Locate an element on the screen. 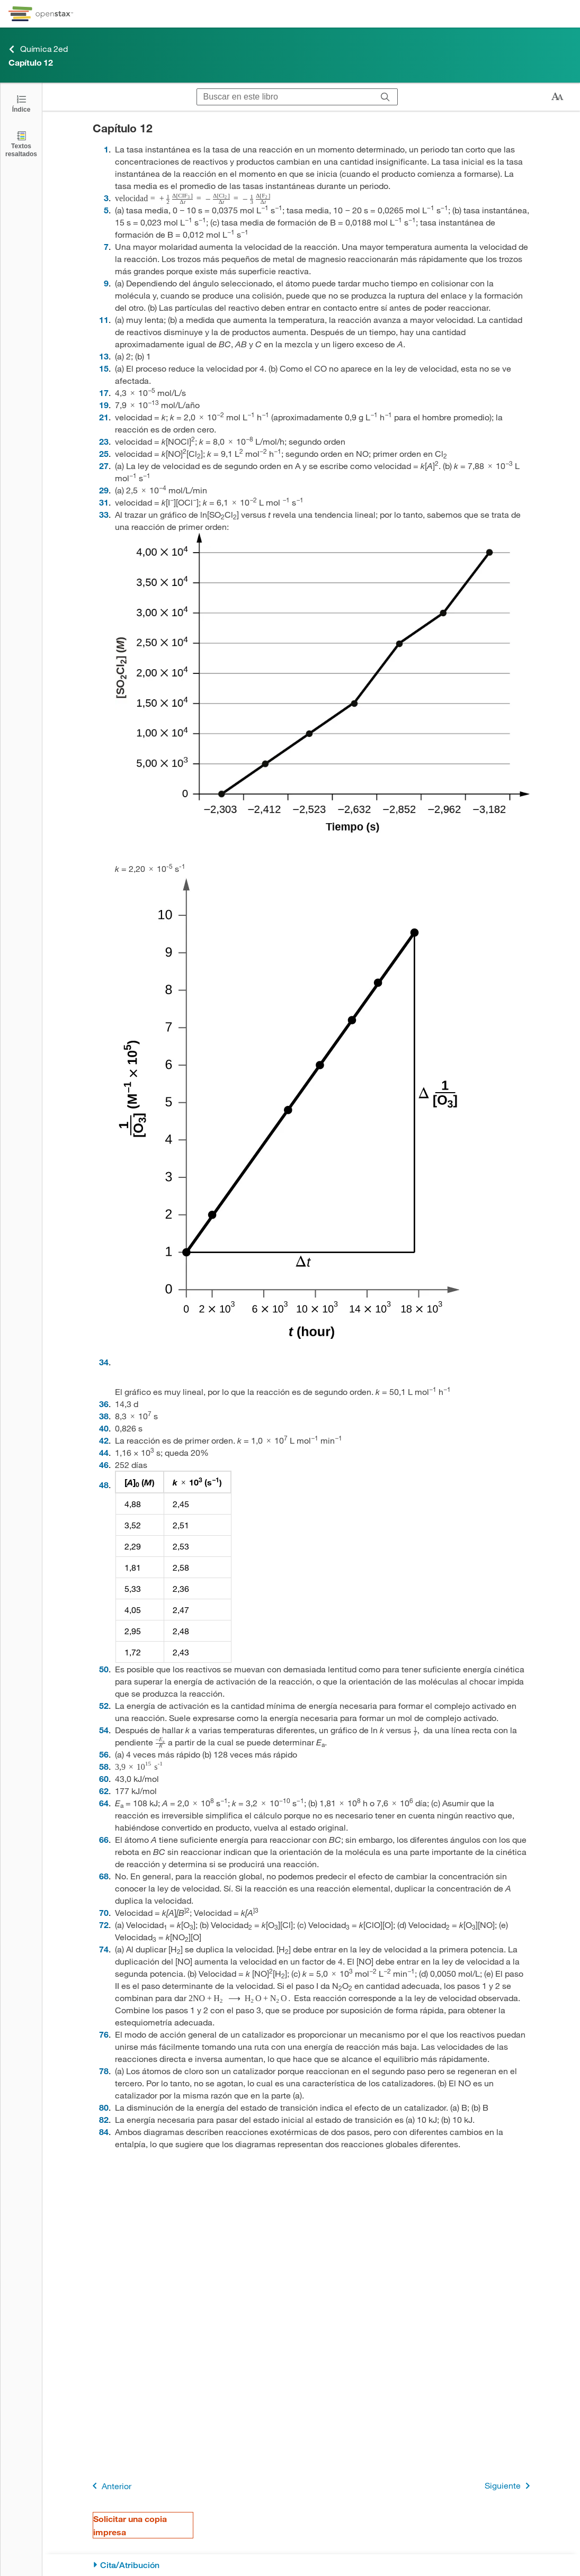  27 [Ir a la 27] is located at coordinates (104, 466).